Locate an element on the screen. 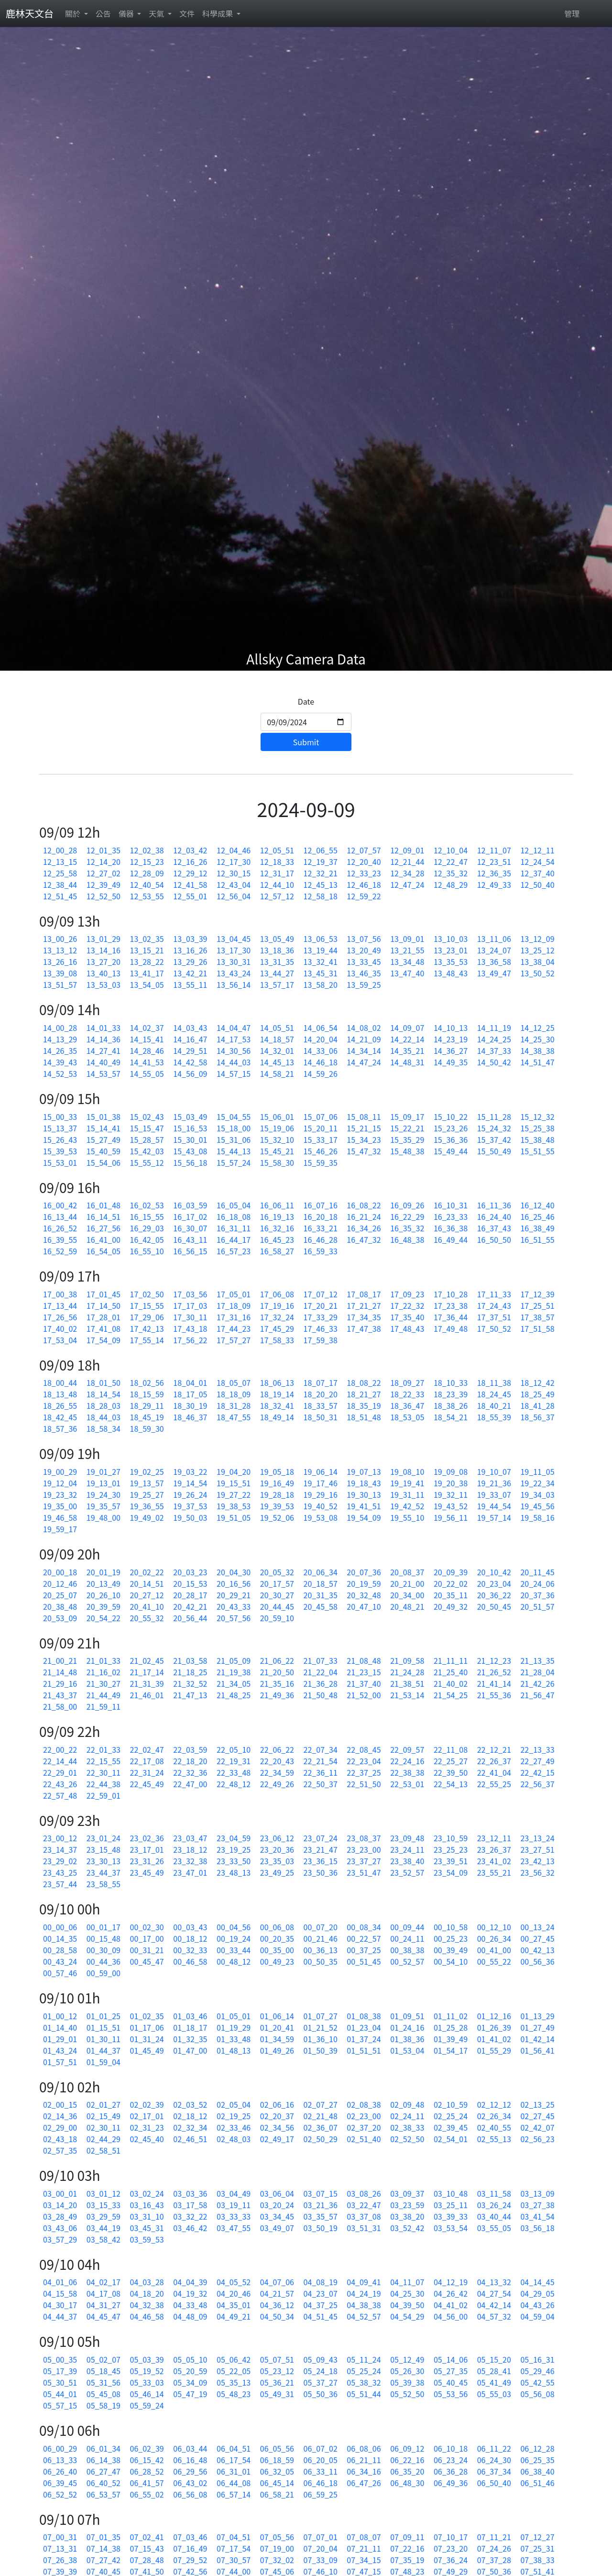 This screenshot has height=2576, width=612. 20_08_37 is located at coordinates (407, 1572).